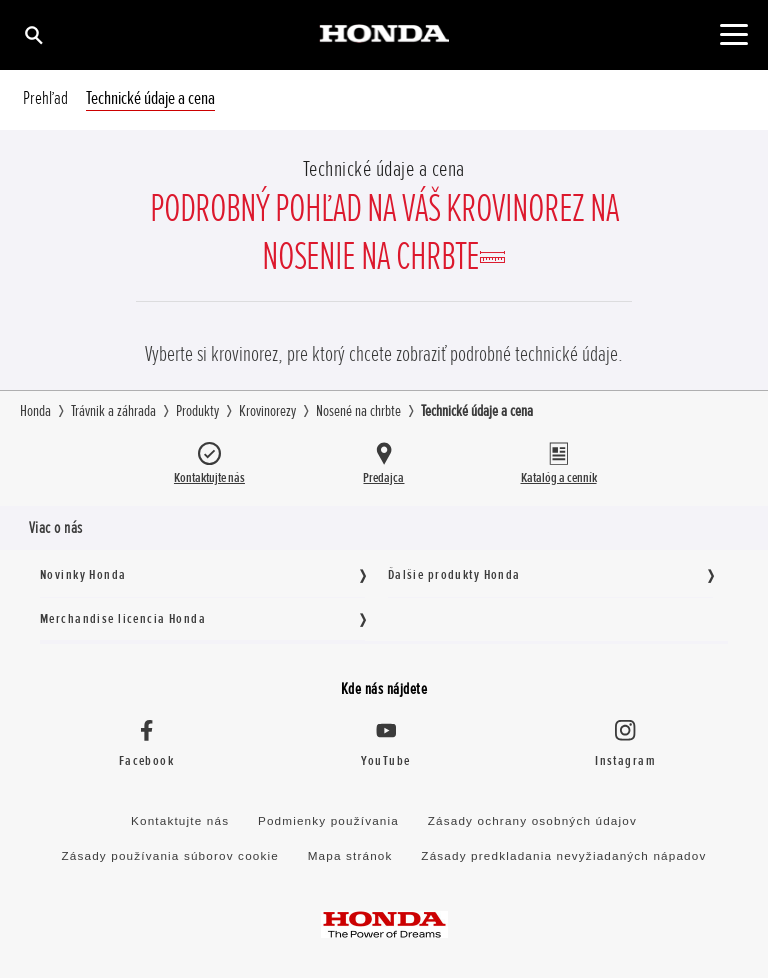 Image resolution: width=768 pixels, height=978 pixels. What do you see at coordinates (563, 855) in the screenshot?
I see `Zásady predkladania nevyžiadaných nápadov` at bounding box center [563, 855].